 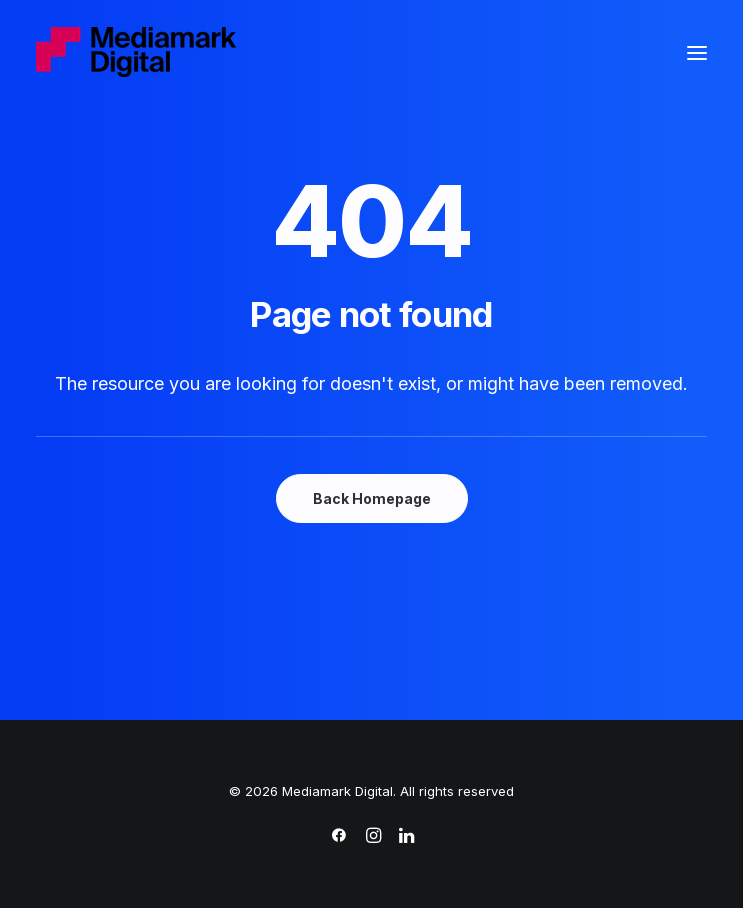 What do you see at coordinates (136, 53) in the screenshot?
I see `[Mediamark Digital]` at bounding box center [136, 53].